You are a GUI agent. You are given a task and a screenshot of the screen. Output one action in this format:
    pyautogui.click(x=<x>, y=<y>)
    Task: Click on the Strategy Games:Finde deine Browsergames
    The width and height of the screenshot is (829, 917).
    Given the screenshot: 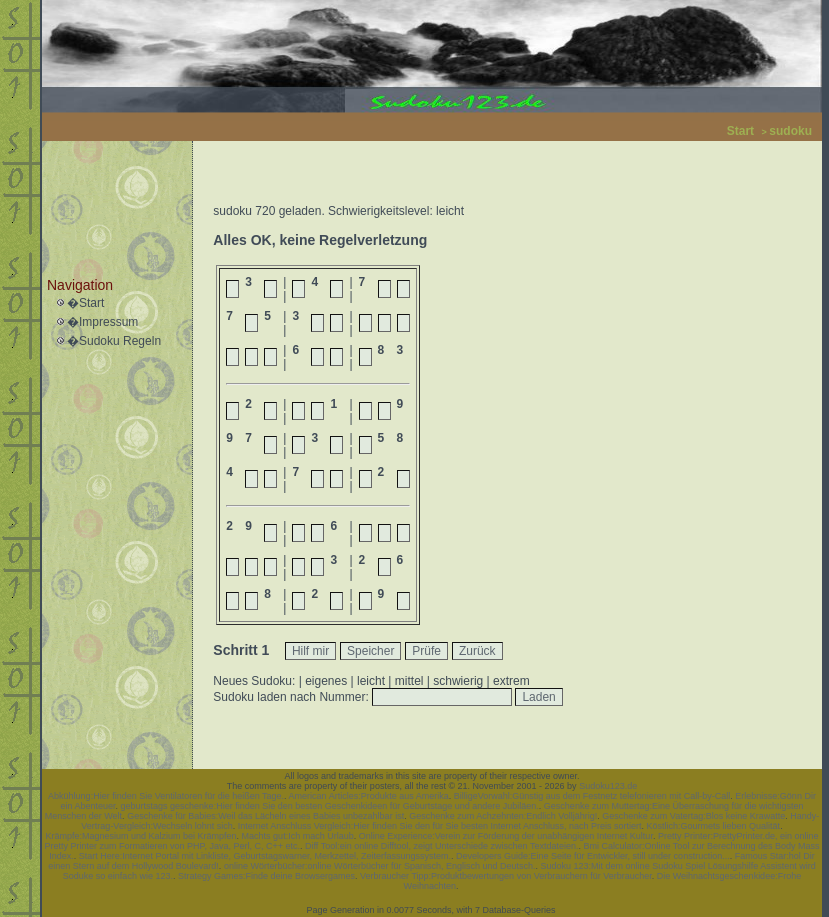 What is the action you would take?
    pyautogui.click(x=266, y=876)
    